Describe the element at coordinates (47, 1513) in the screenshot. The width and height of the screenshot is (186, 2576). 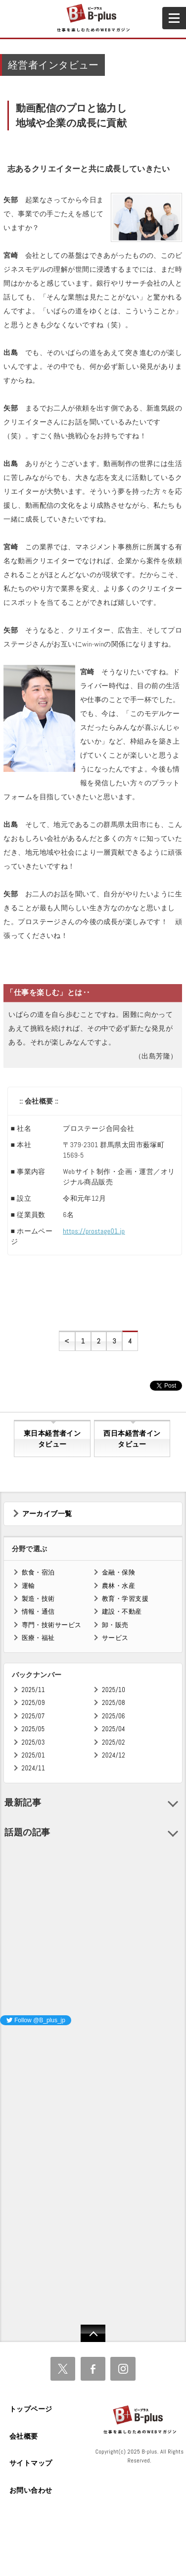
I see `アーカイブ一覧` at that location.